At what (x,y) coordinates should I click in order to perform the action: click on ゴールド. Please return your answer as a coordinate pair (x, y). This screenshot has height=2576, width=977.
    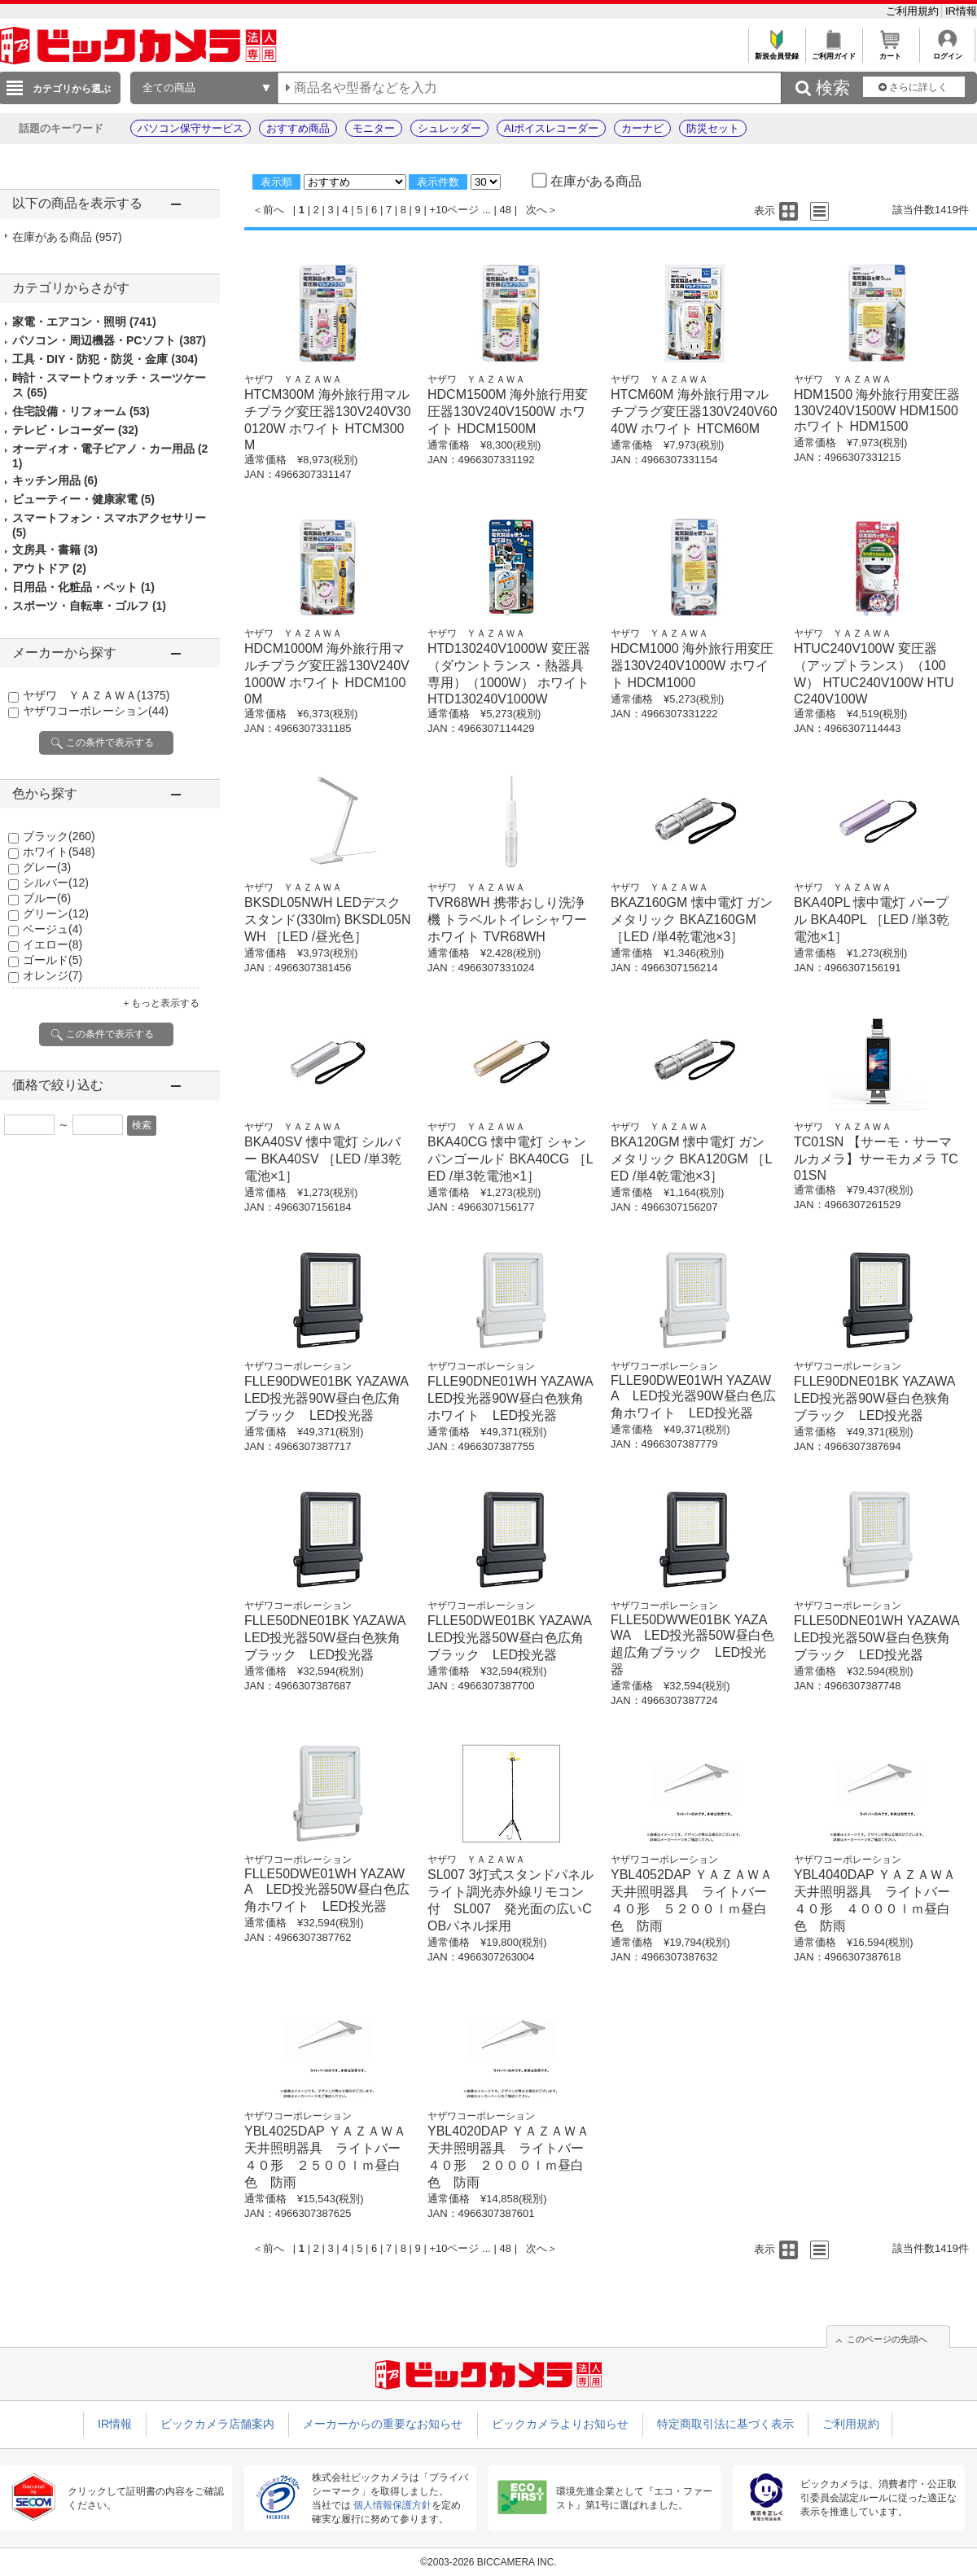
    Looking at the image, I should click on (52, 959).